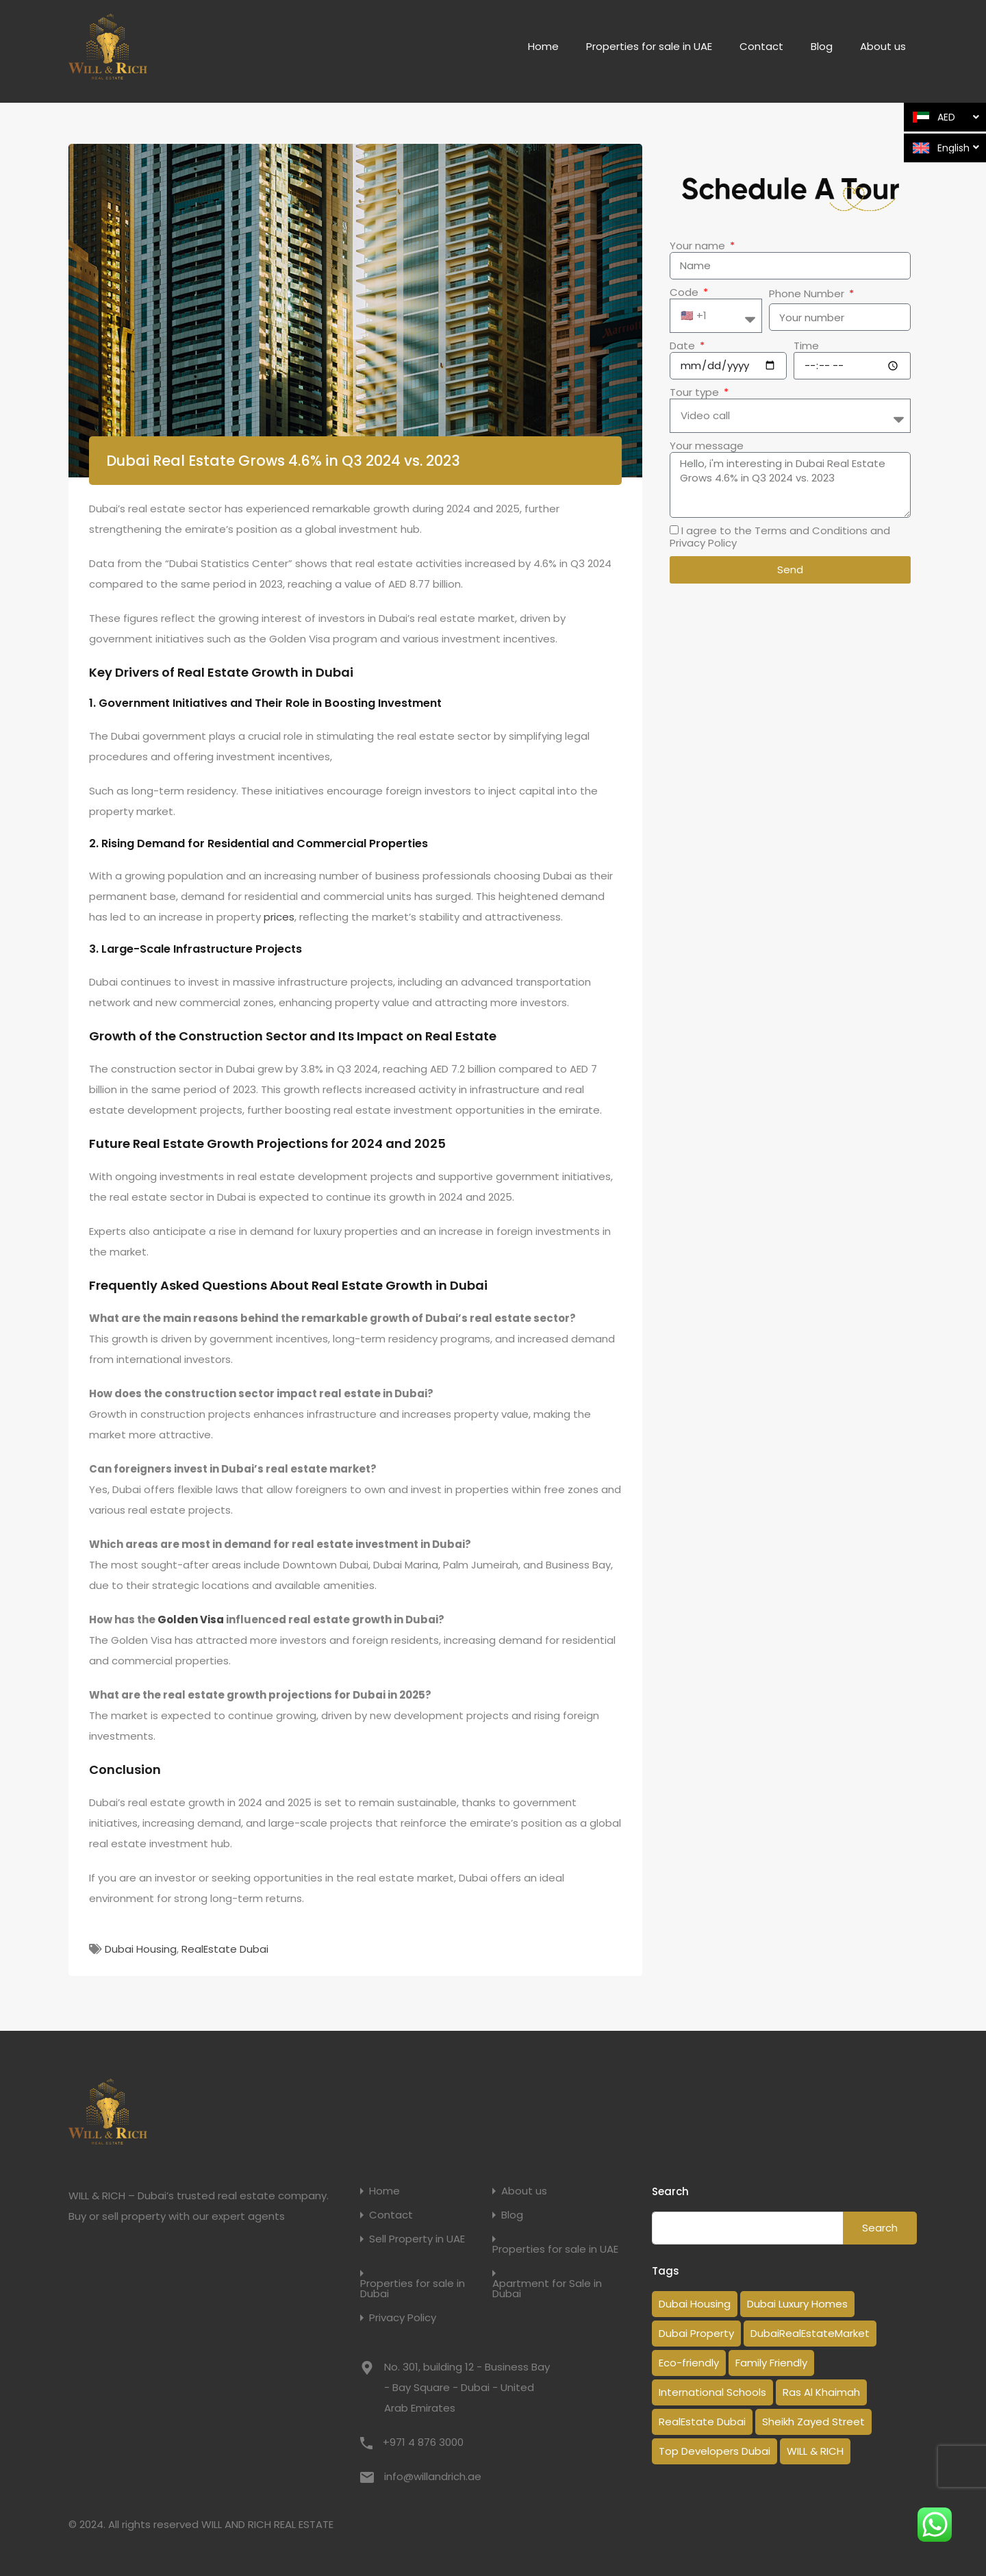  I want to click on Sheikh Zayed Street [Sheikh Zayed Street (1 item)], so click(813, 2421).